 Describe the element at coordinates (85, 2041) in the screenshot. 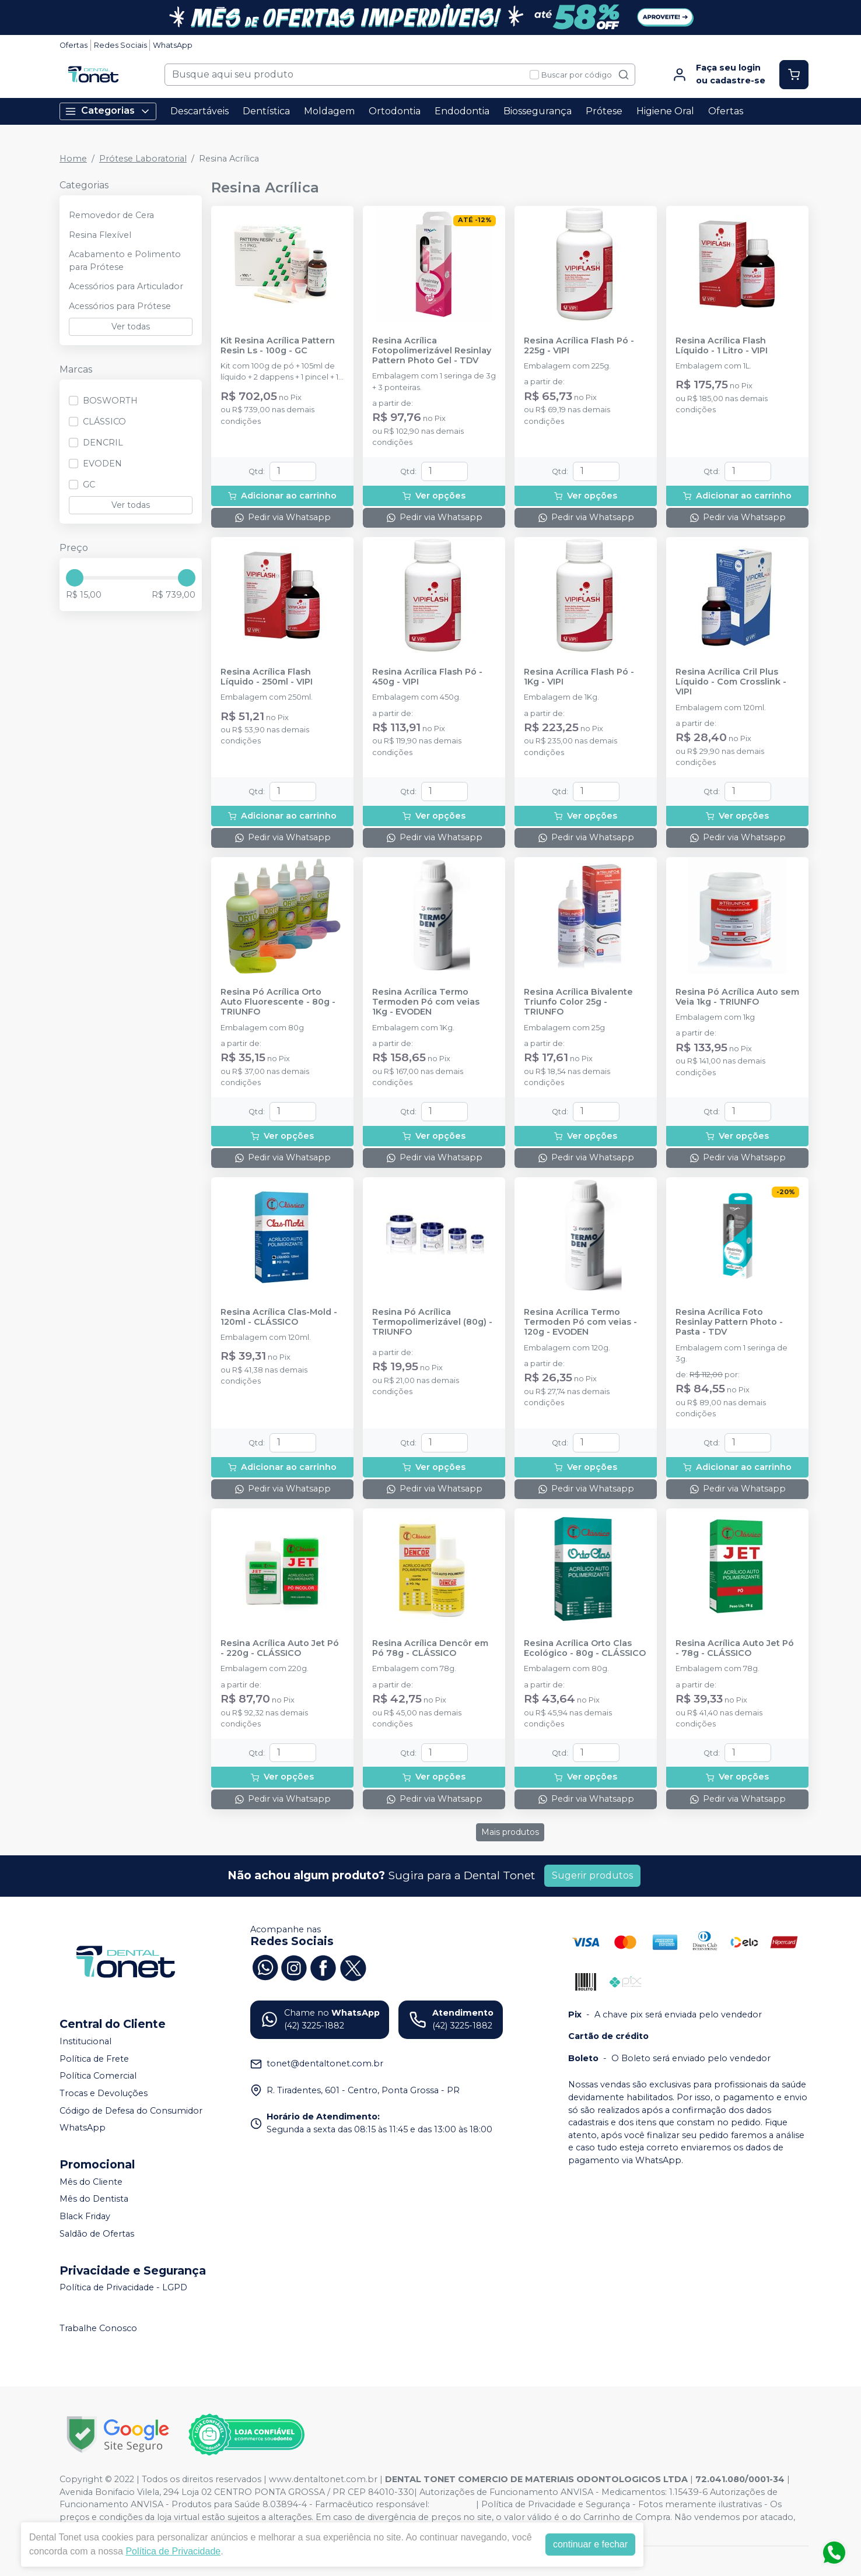

I see `Institucional` at that location.